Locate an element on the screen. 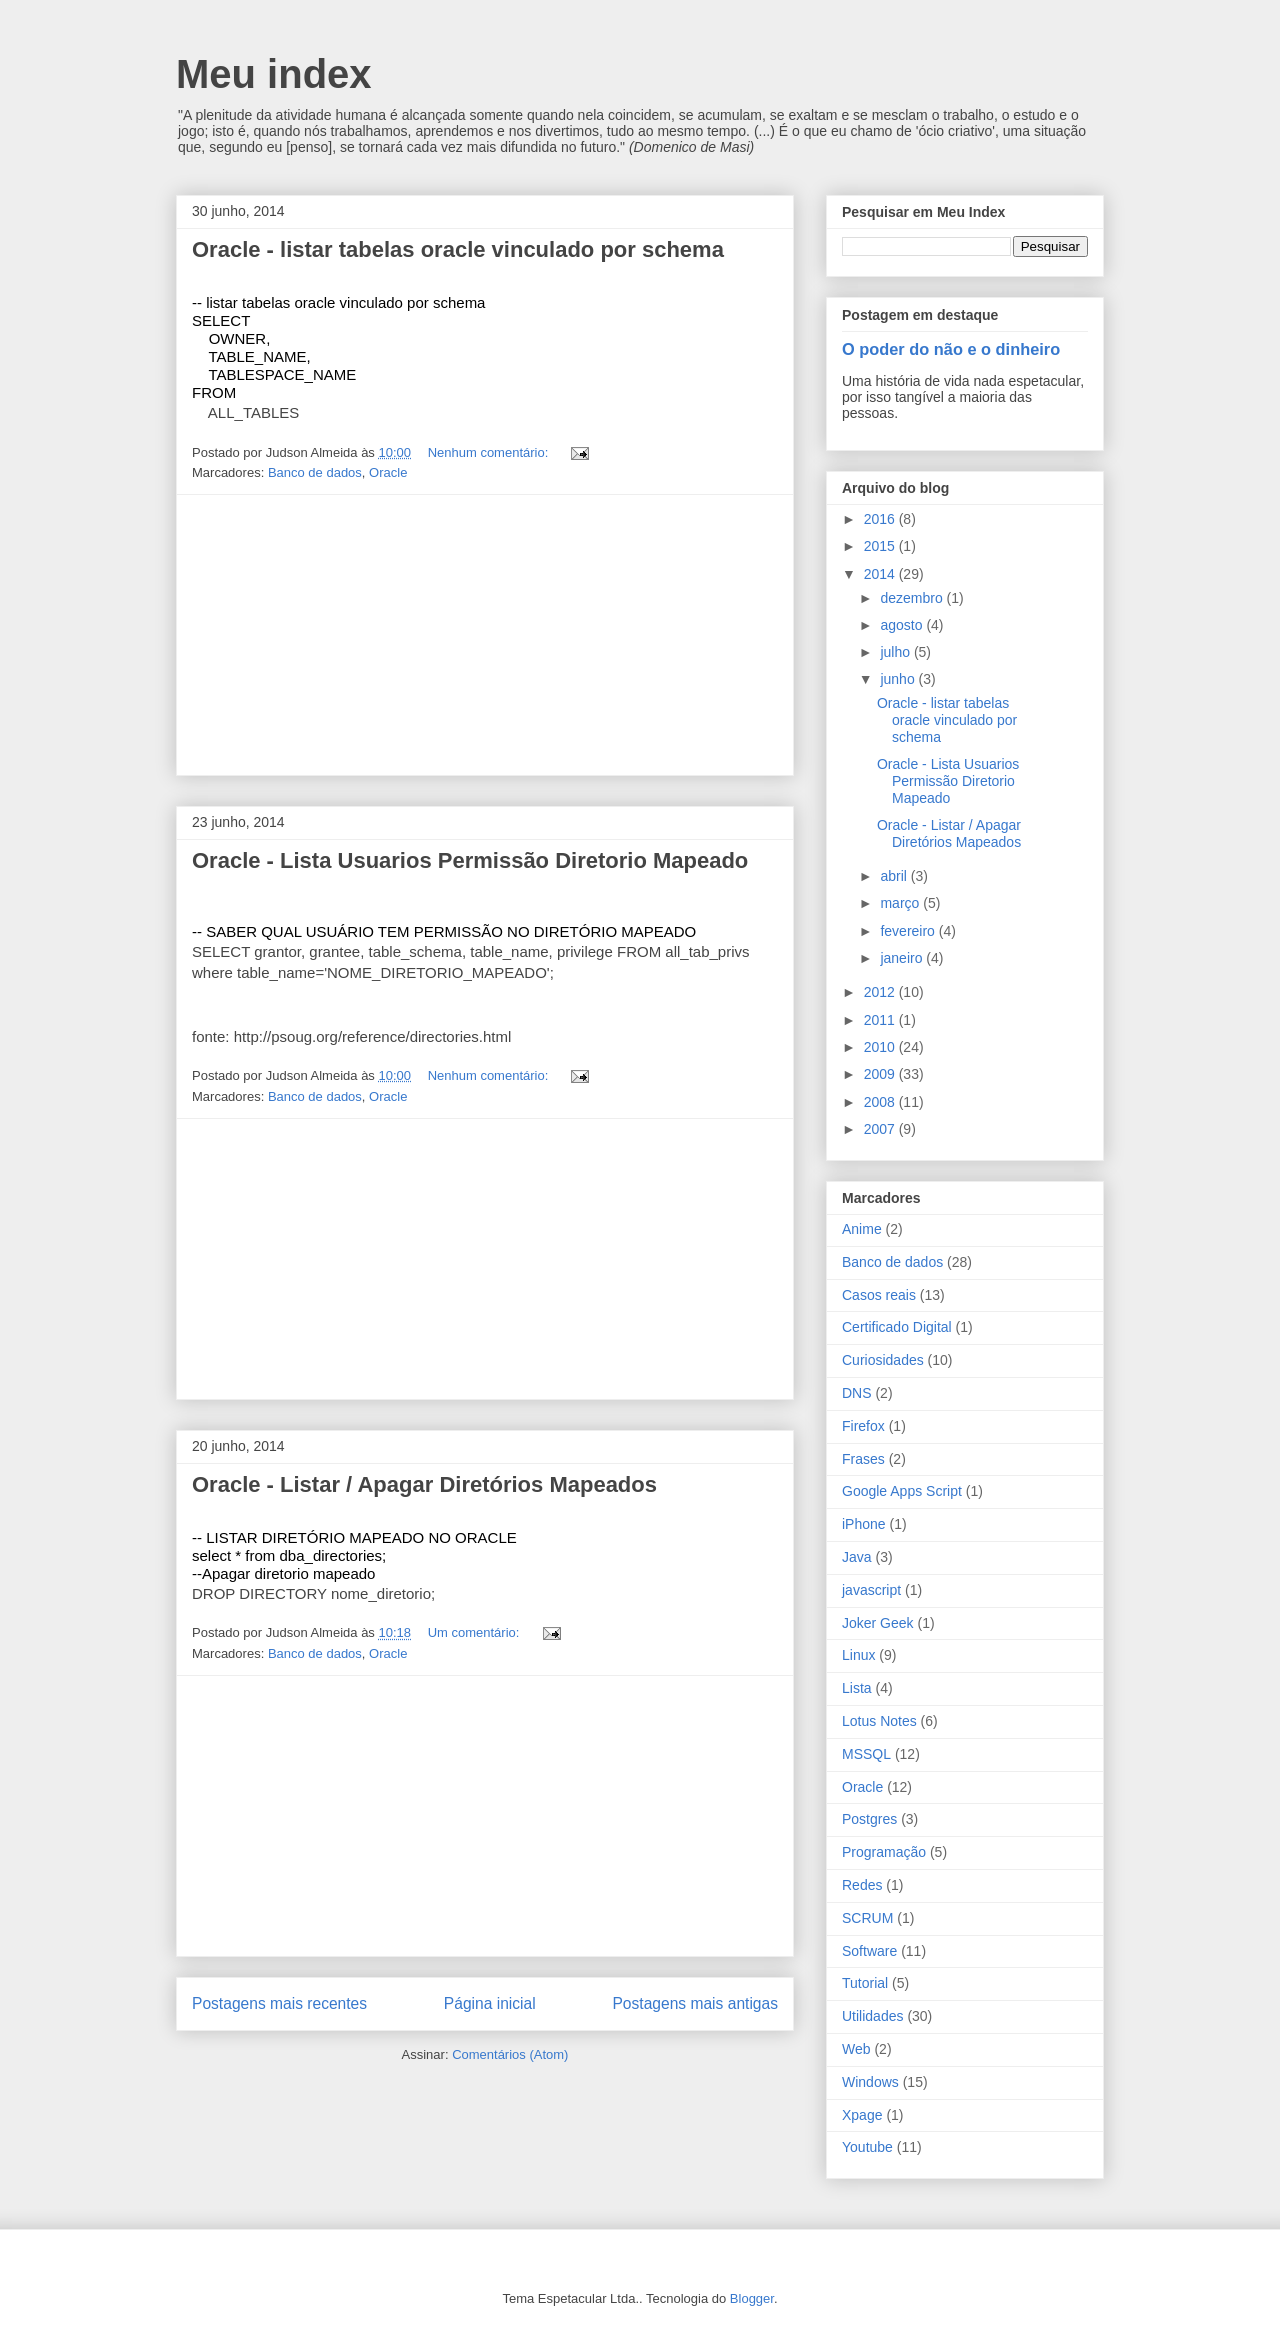 The width and height of the screenshot is (1280, 2338). março is located at coordinates (901, 903).